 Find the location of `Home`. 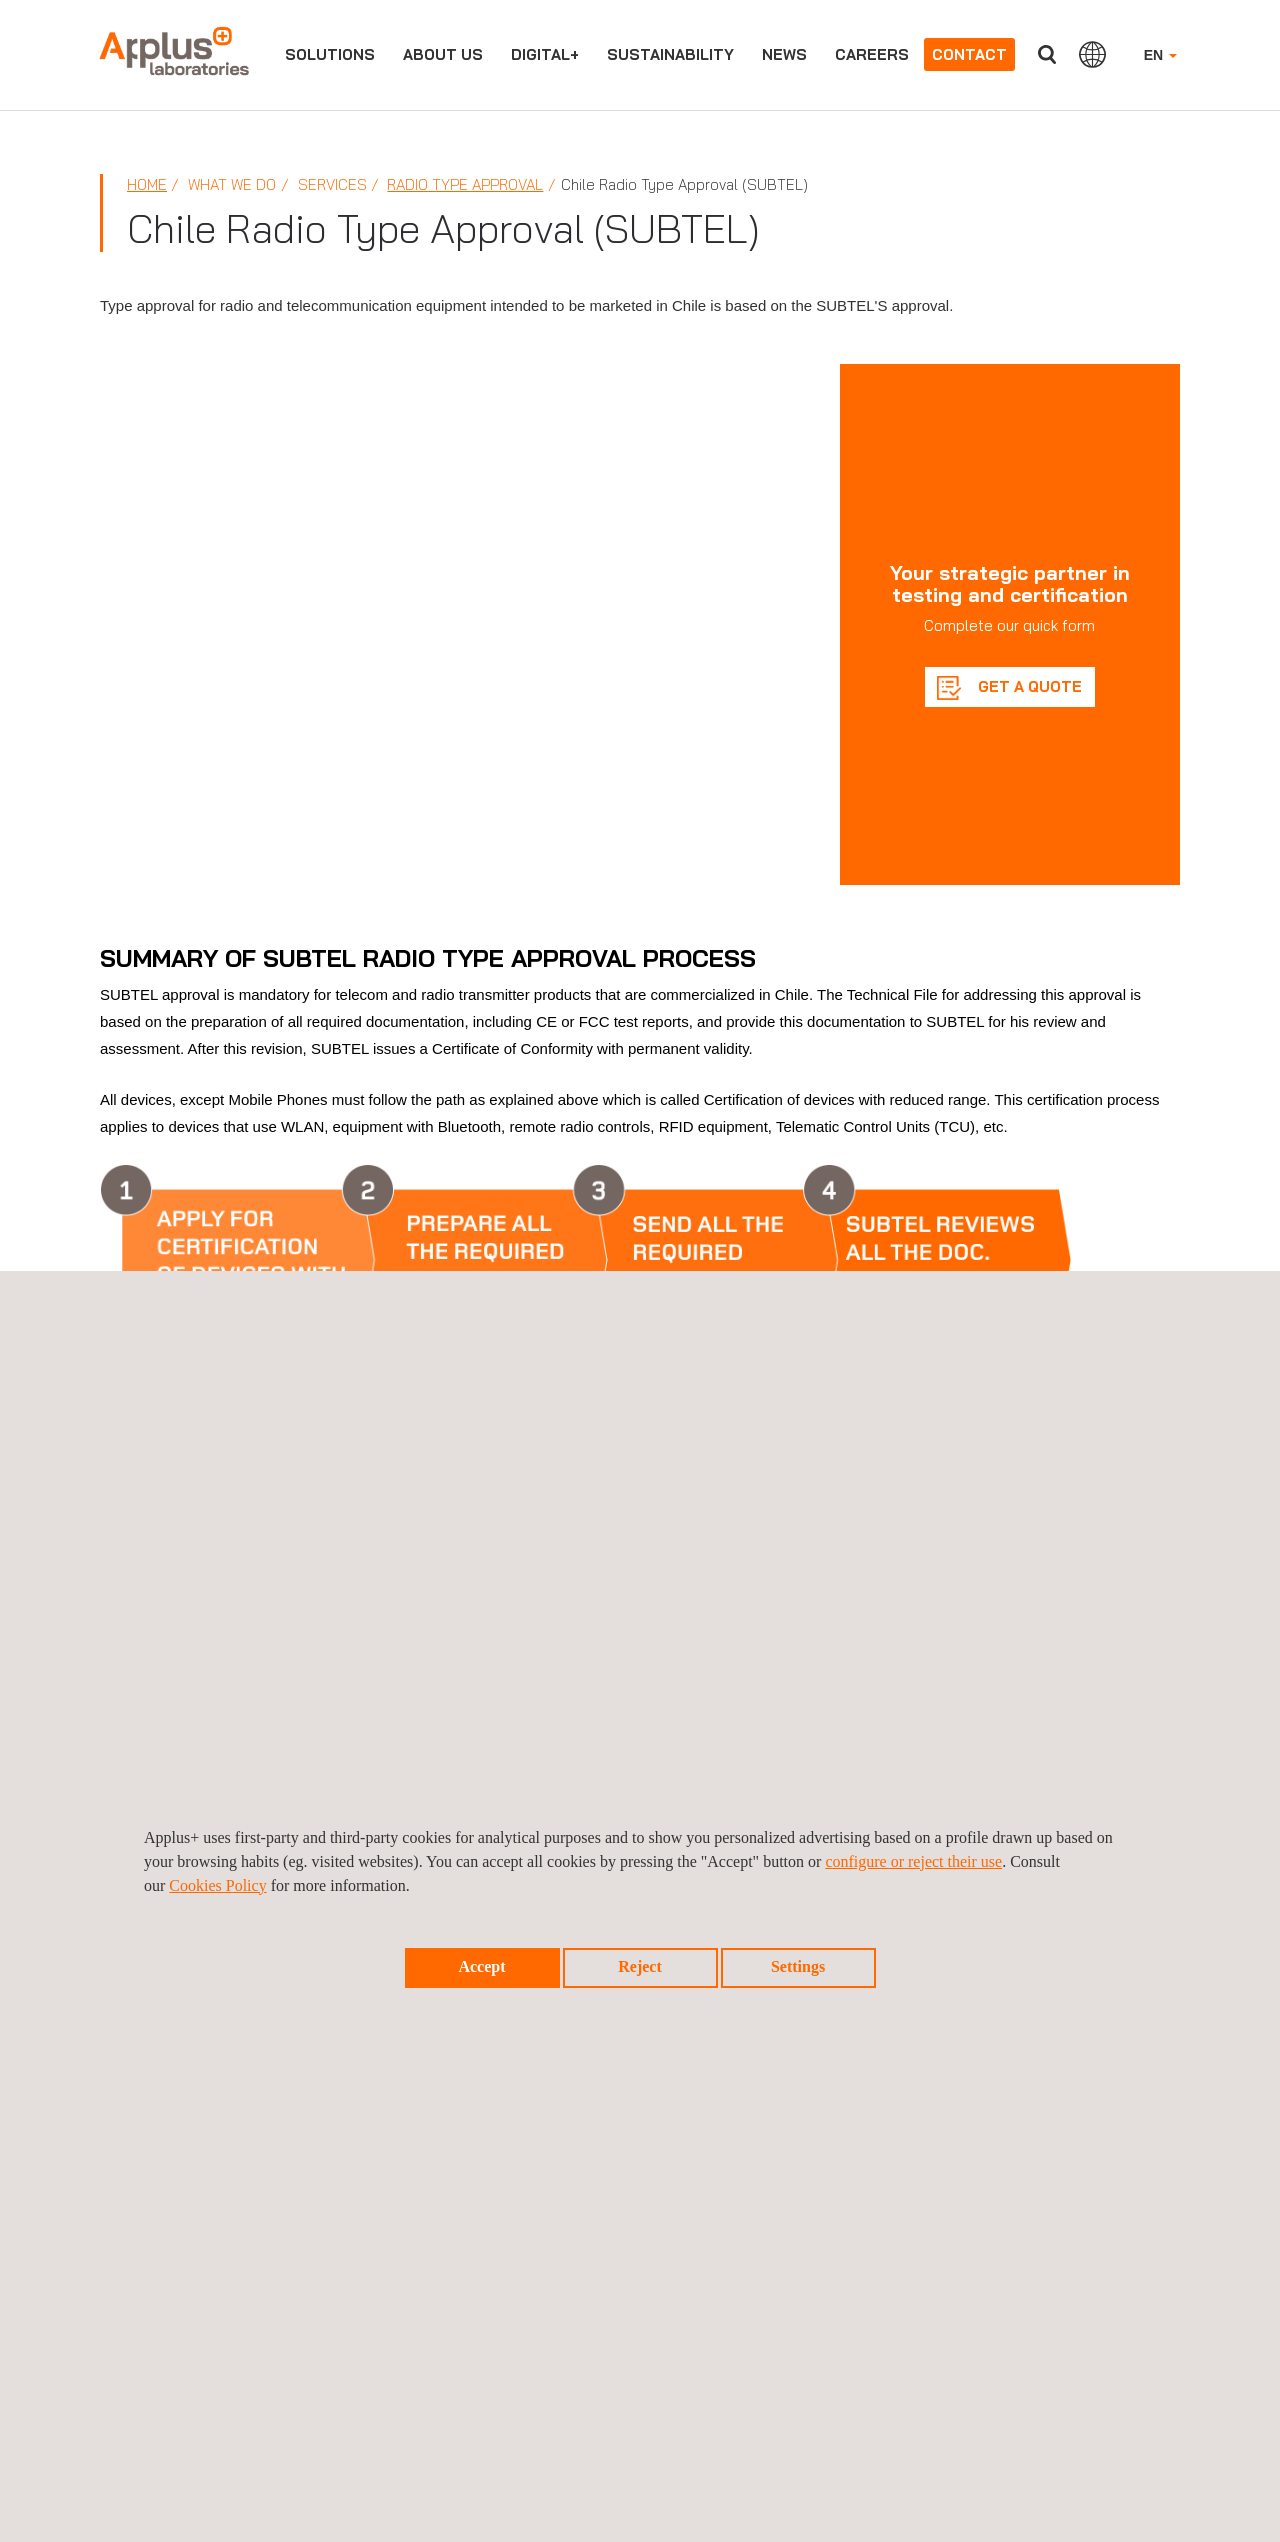

Home is located at coordinates (147, 184).